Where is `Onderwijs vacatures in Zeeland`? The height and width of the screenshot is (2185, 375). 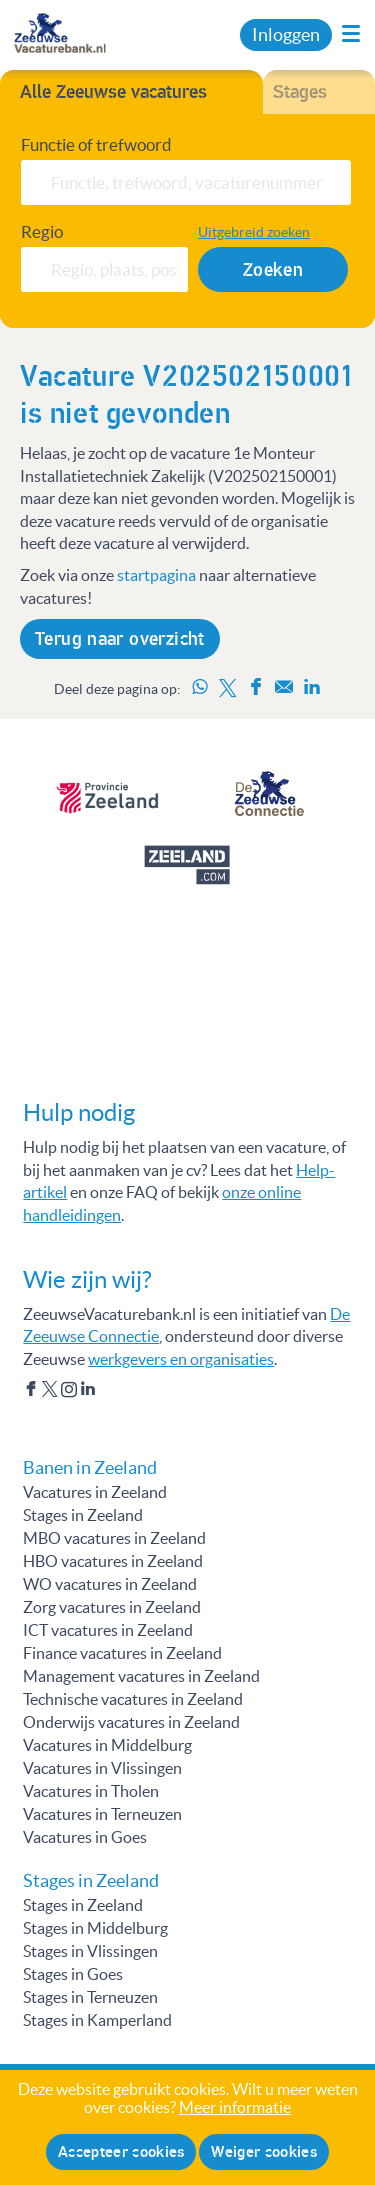 Onderwijs vacatures in Zeeland is located at coordinates (131, 1722).